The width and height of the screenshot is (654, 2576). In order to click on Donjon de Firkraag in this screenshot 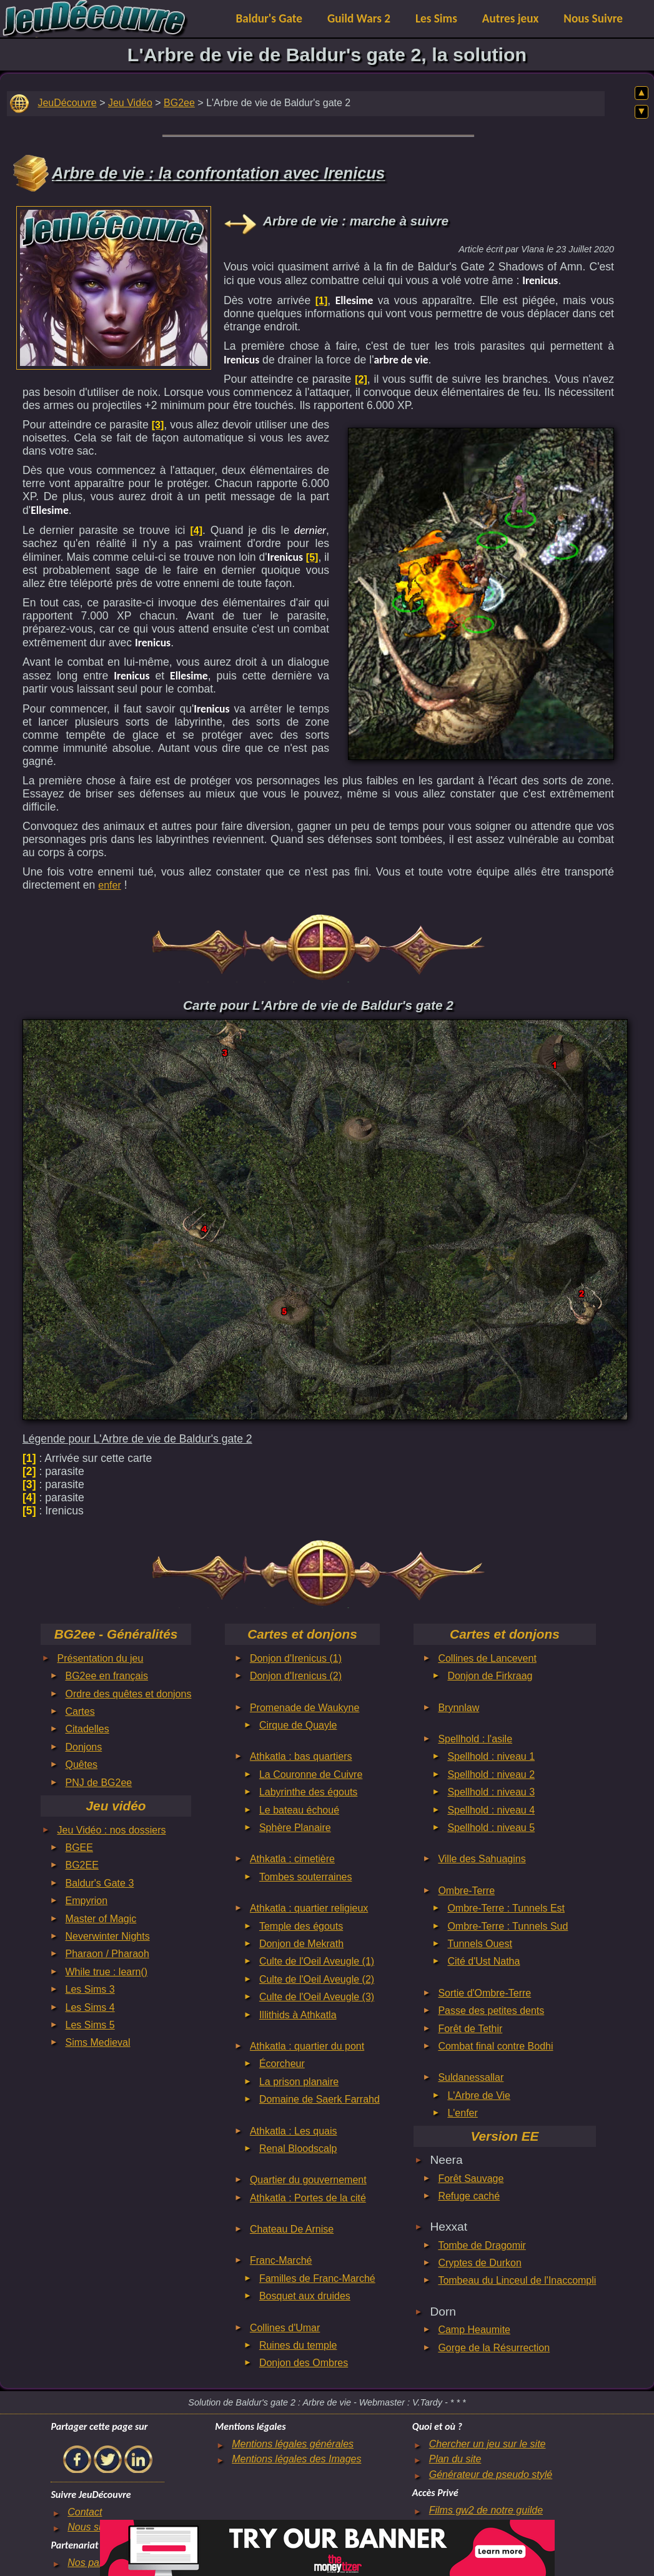, I will do `click(489, 1675)`.